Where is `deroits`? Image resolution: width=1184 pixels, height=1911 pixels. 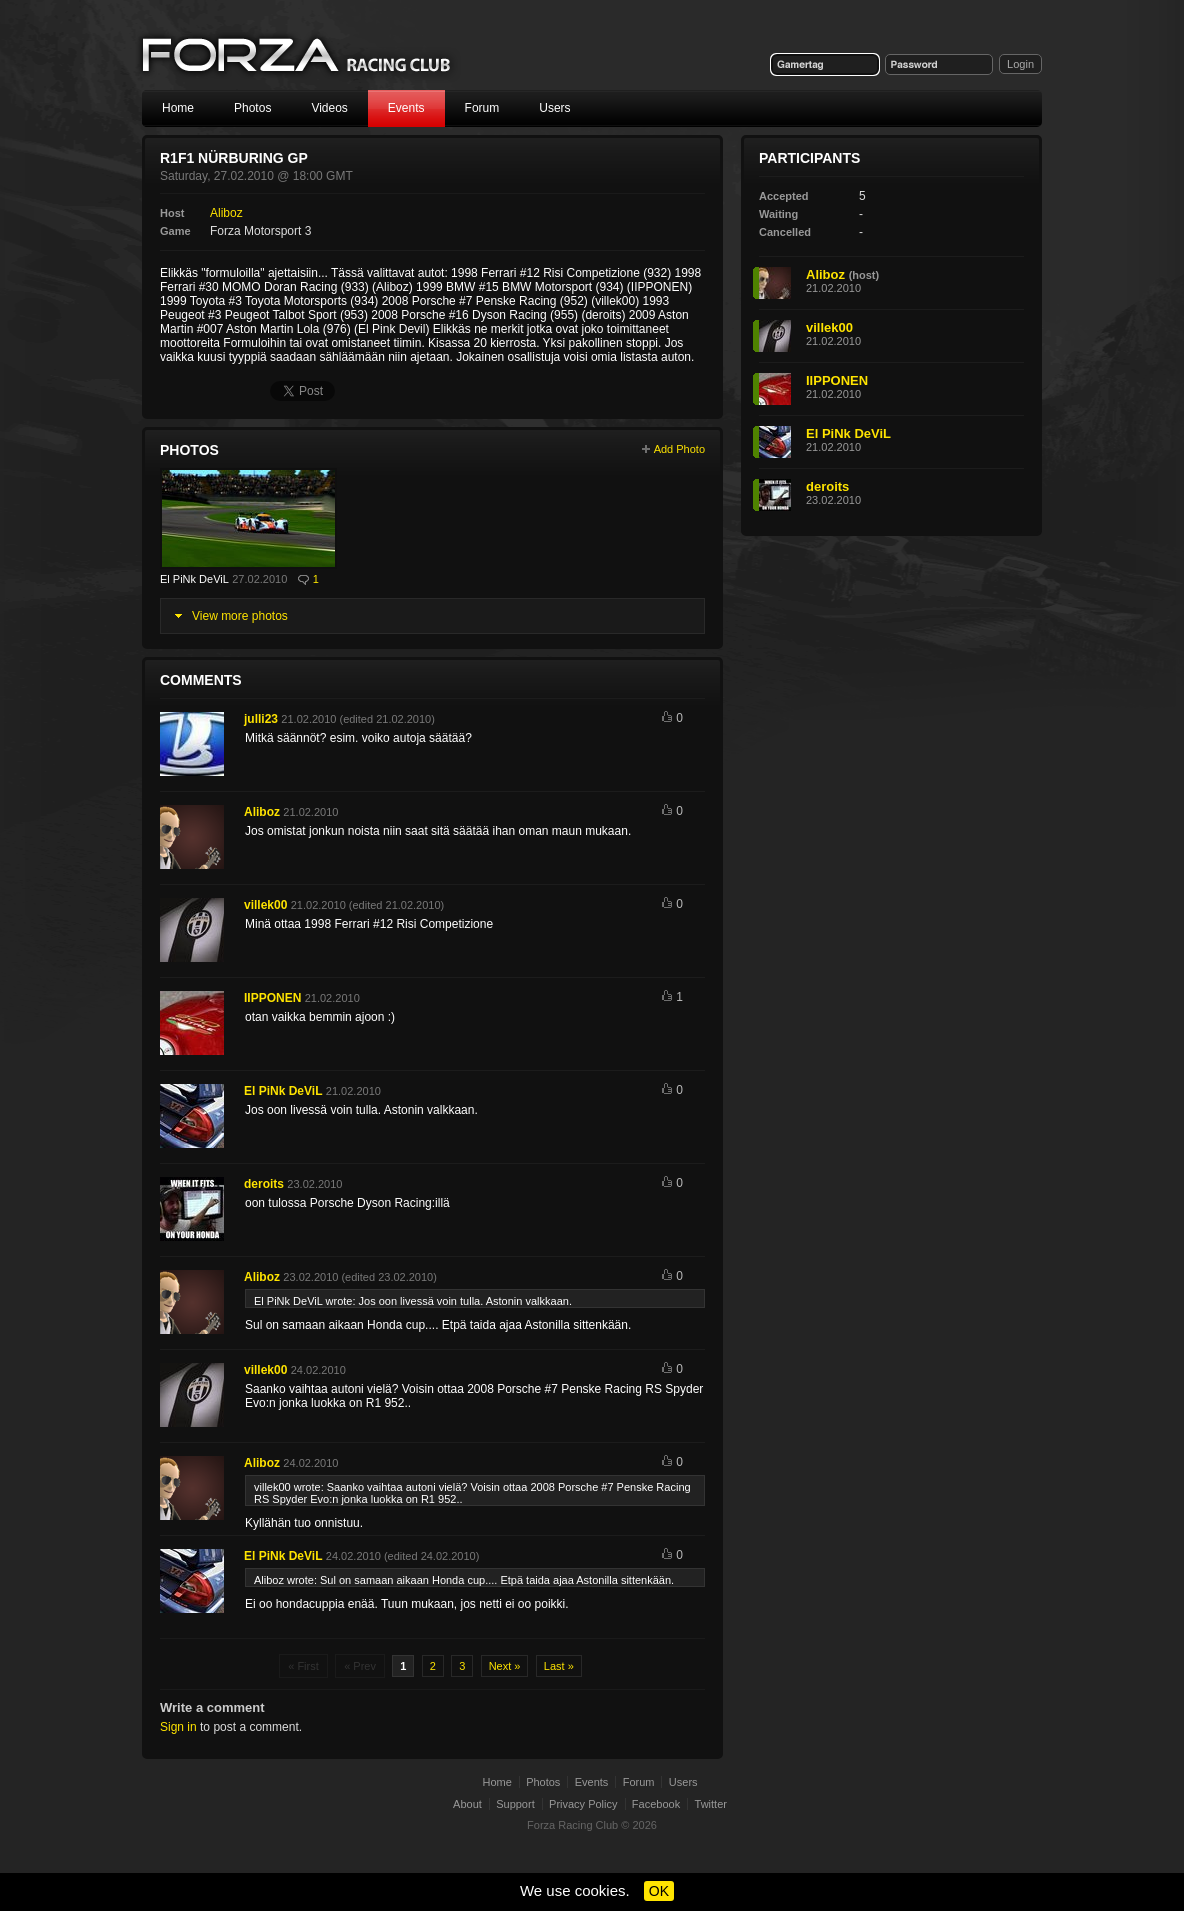 deroits is located at coordinates (264, 1184).